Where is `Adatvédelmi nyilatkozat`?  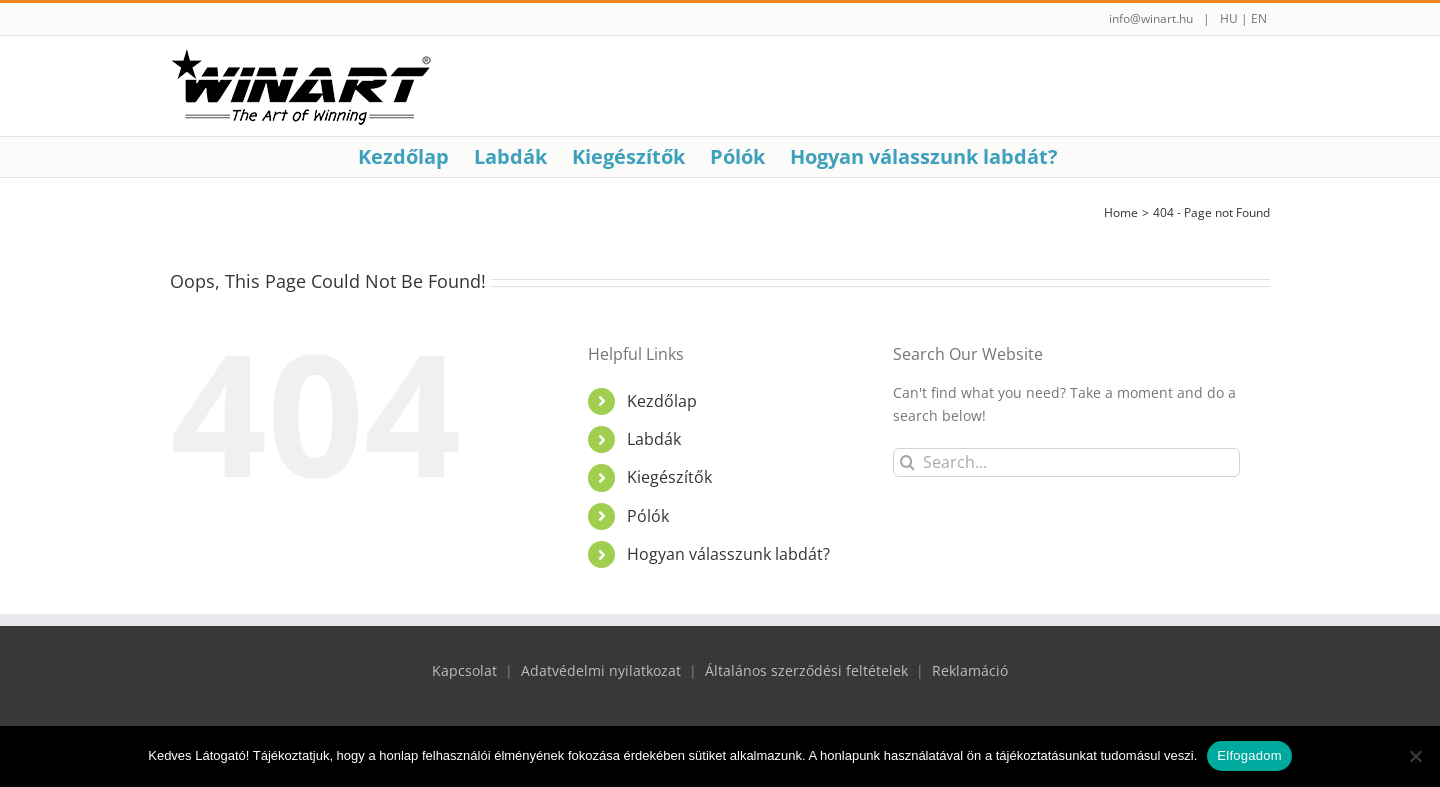 Adatvédelmi nyilatkozat is located at coordinates (601, 670).